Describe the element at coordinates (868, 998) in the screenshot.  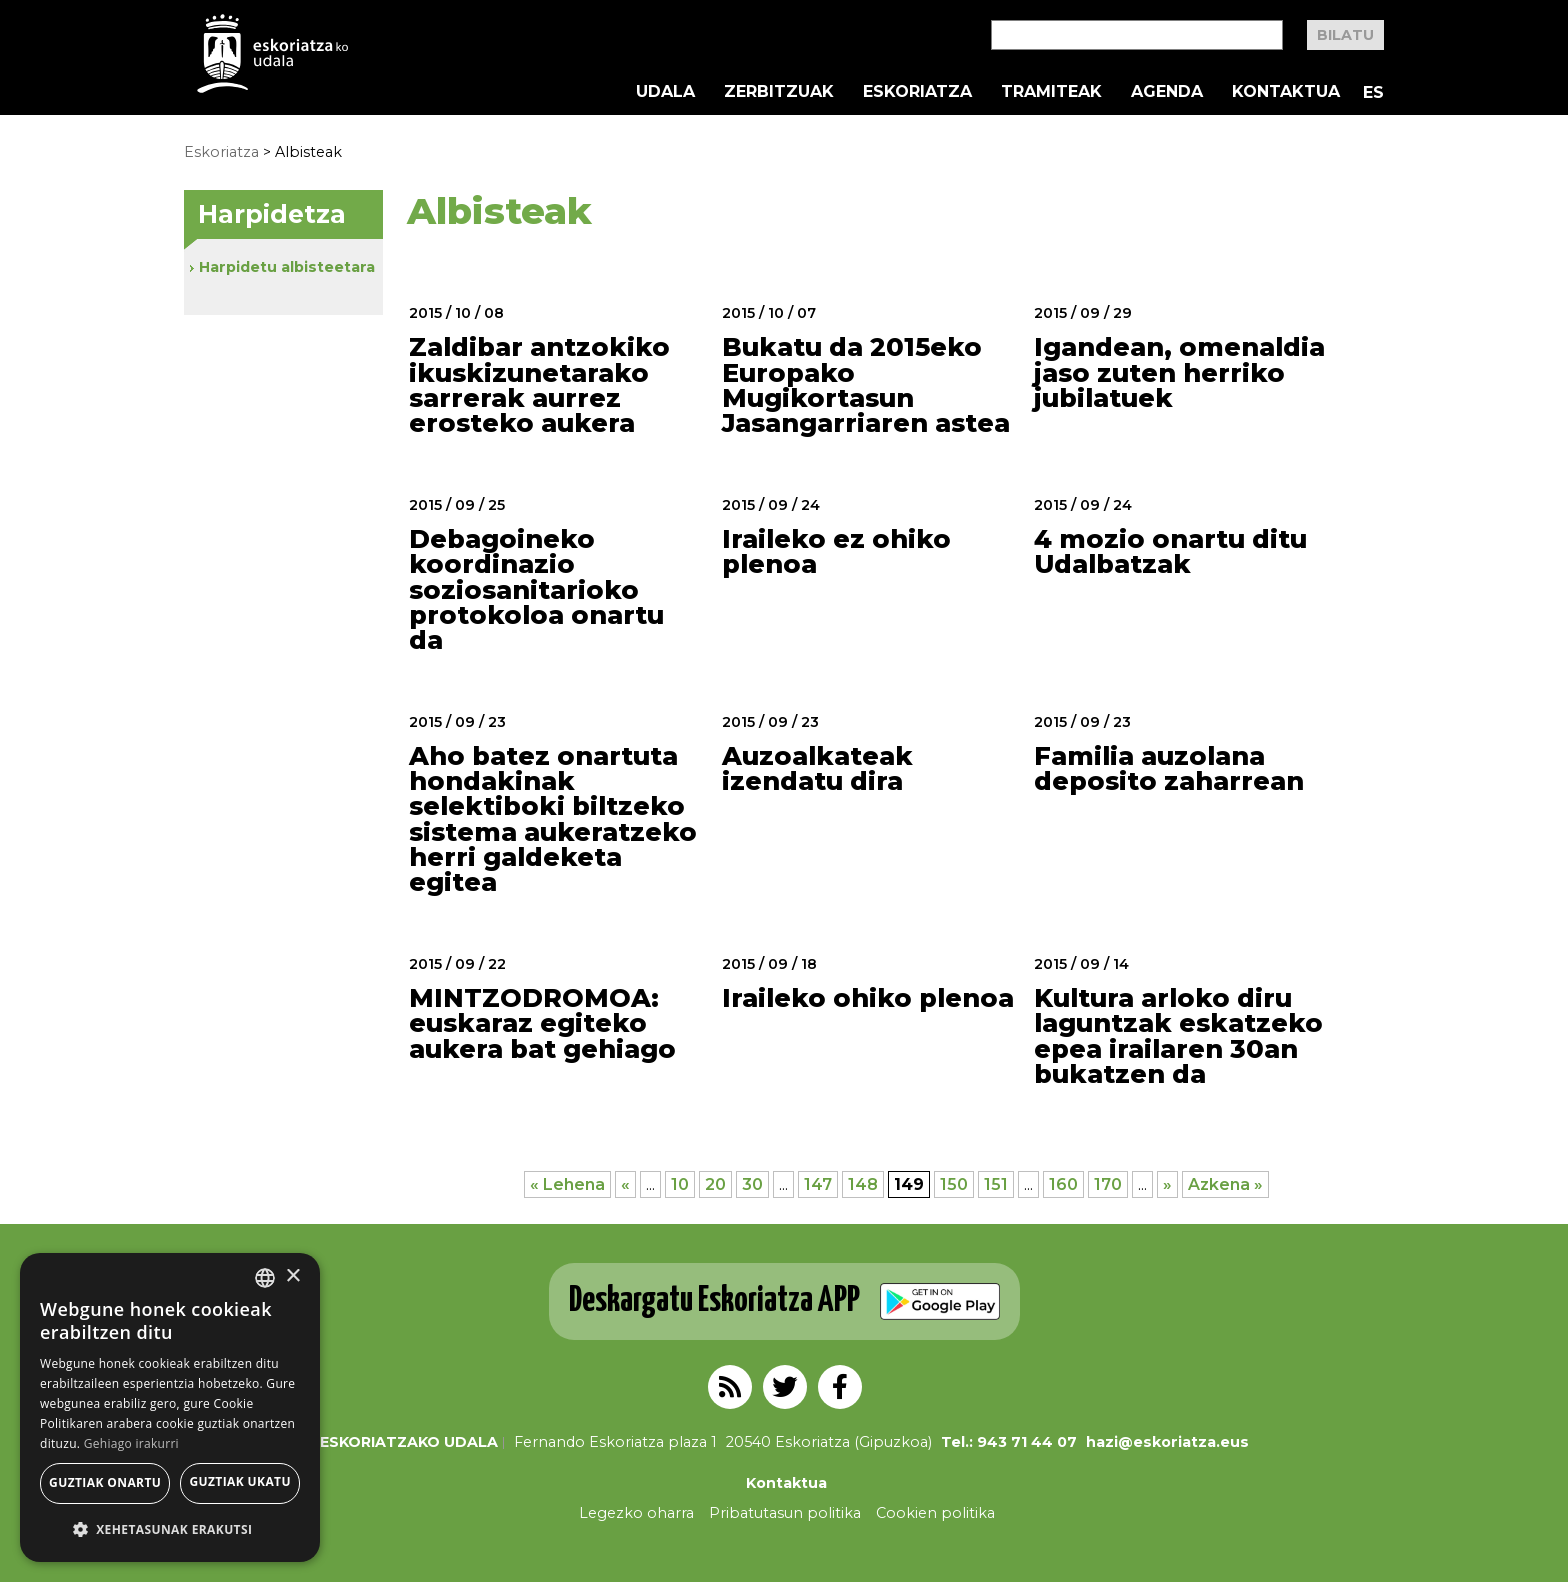
I see `Iraileko ohiko plenoa` at that location.